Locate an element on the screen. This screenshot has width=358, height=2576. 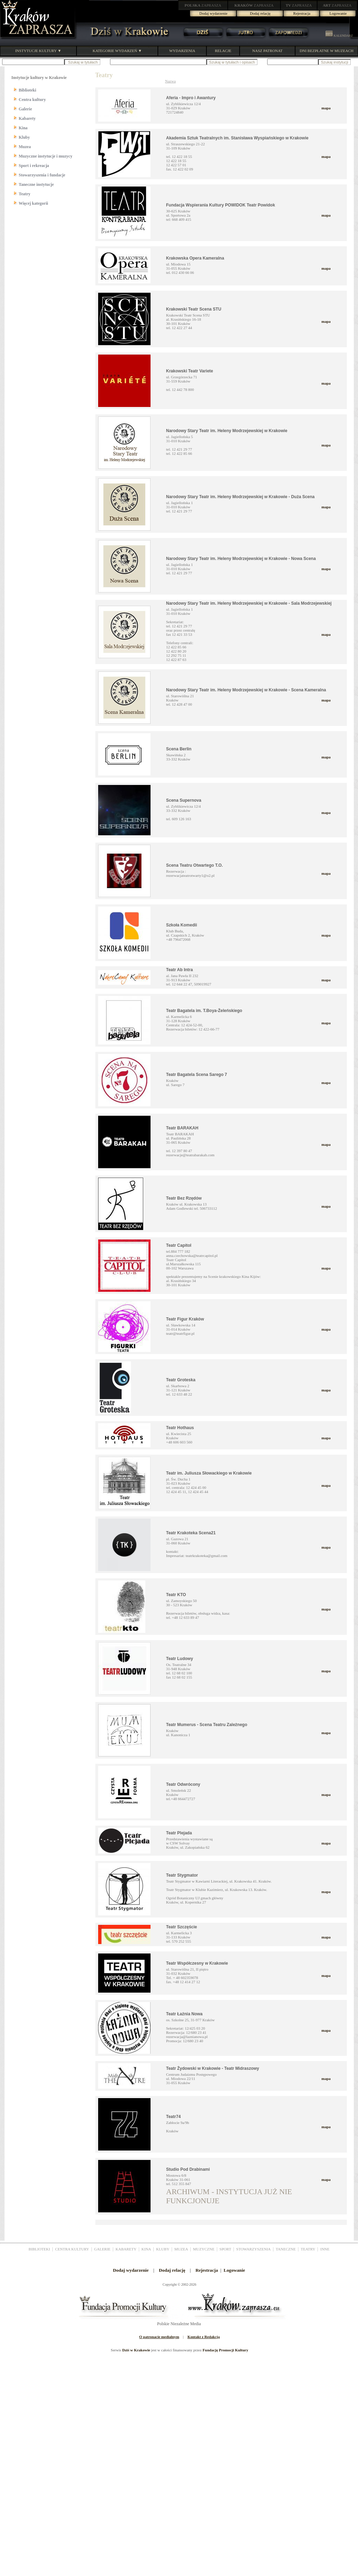
Muzyczne instytucje i muzycy is located at coordinates (46, 156).